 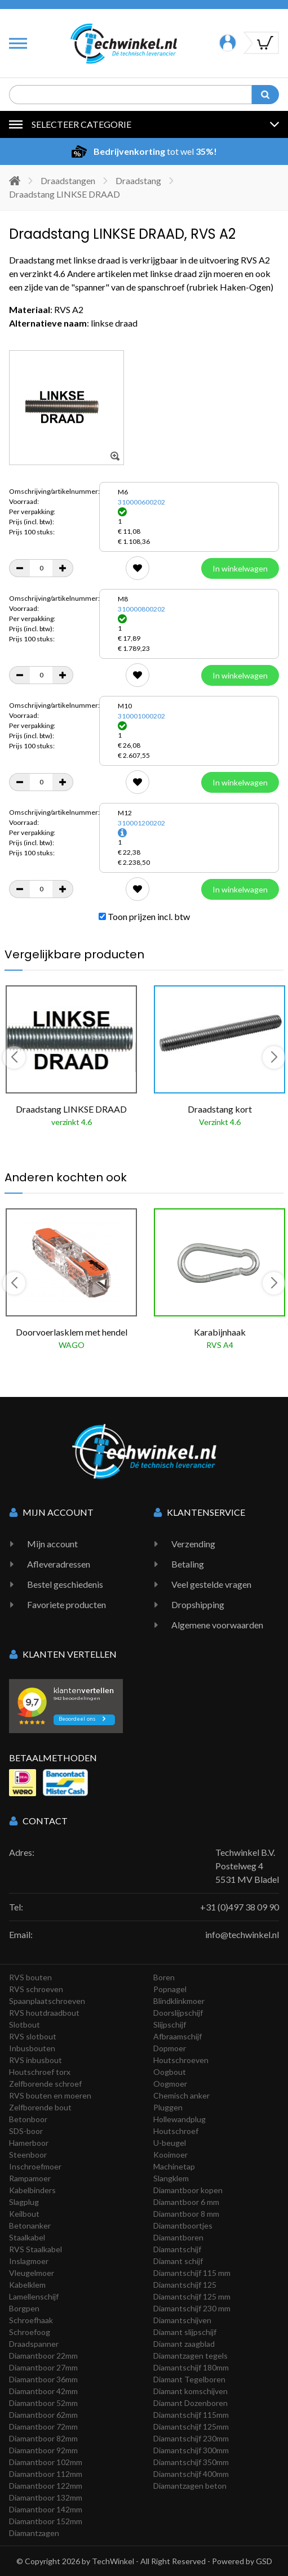 What do you see at coordinates (217, 1624) in the screenshot?
I see `Algemene voorwaarden` at bounding box center [217, 1624].